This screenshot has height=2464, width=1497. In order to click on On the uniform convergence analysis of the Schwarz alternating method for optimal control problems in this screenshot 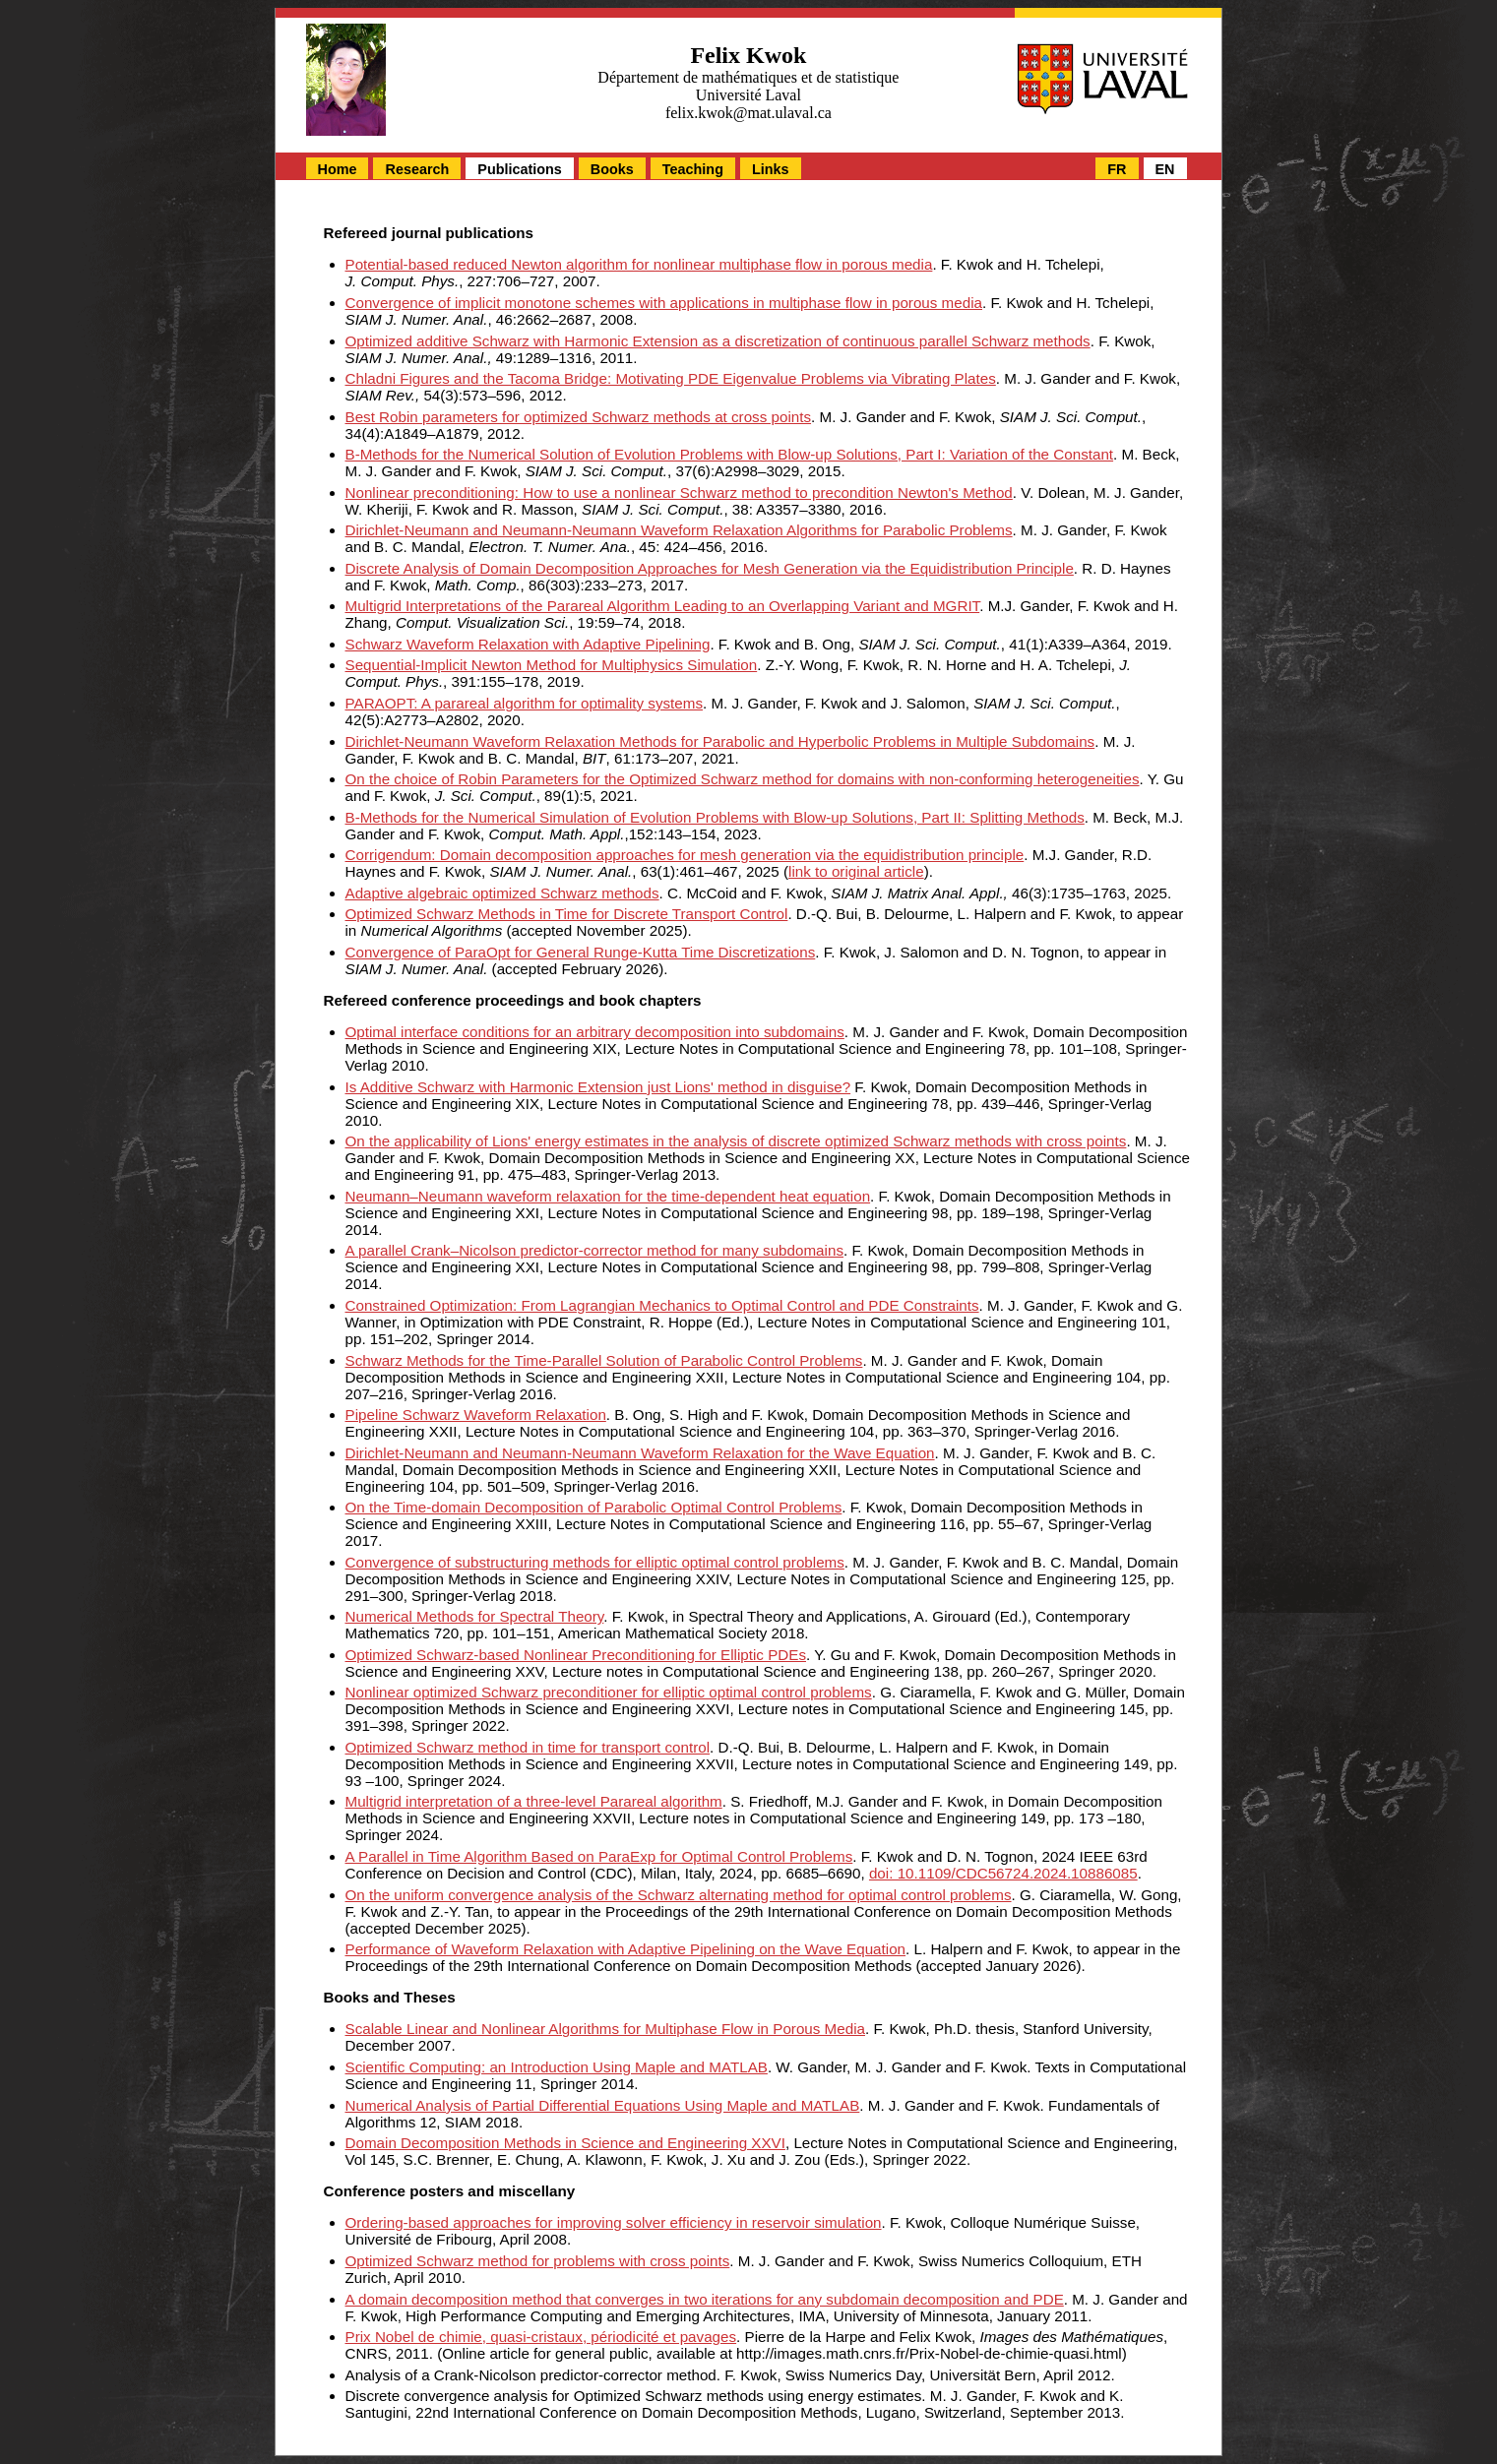, I will do `click(678, 1894)`.